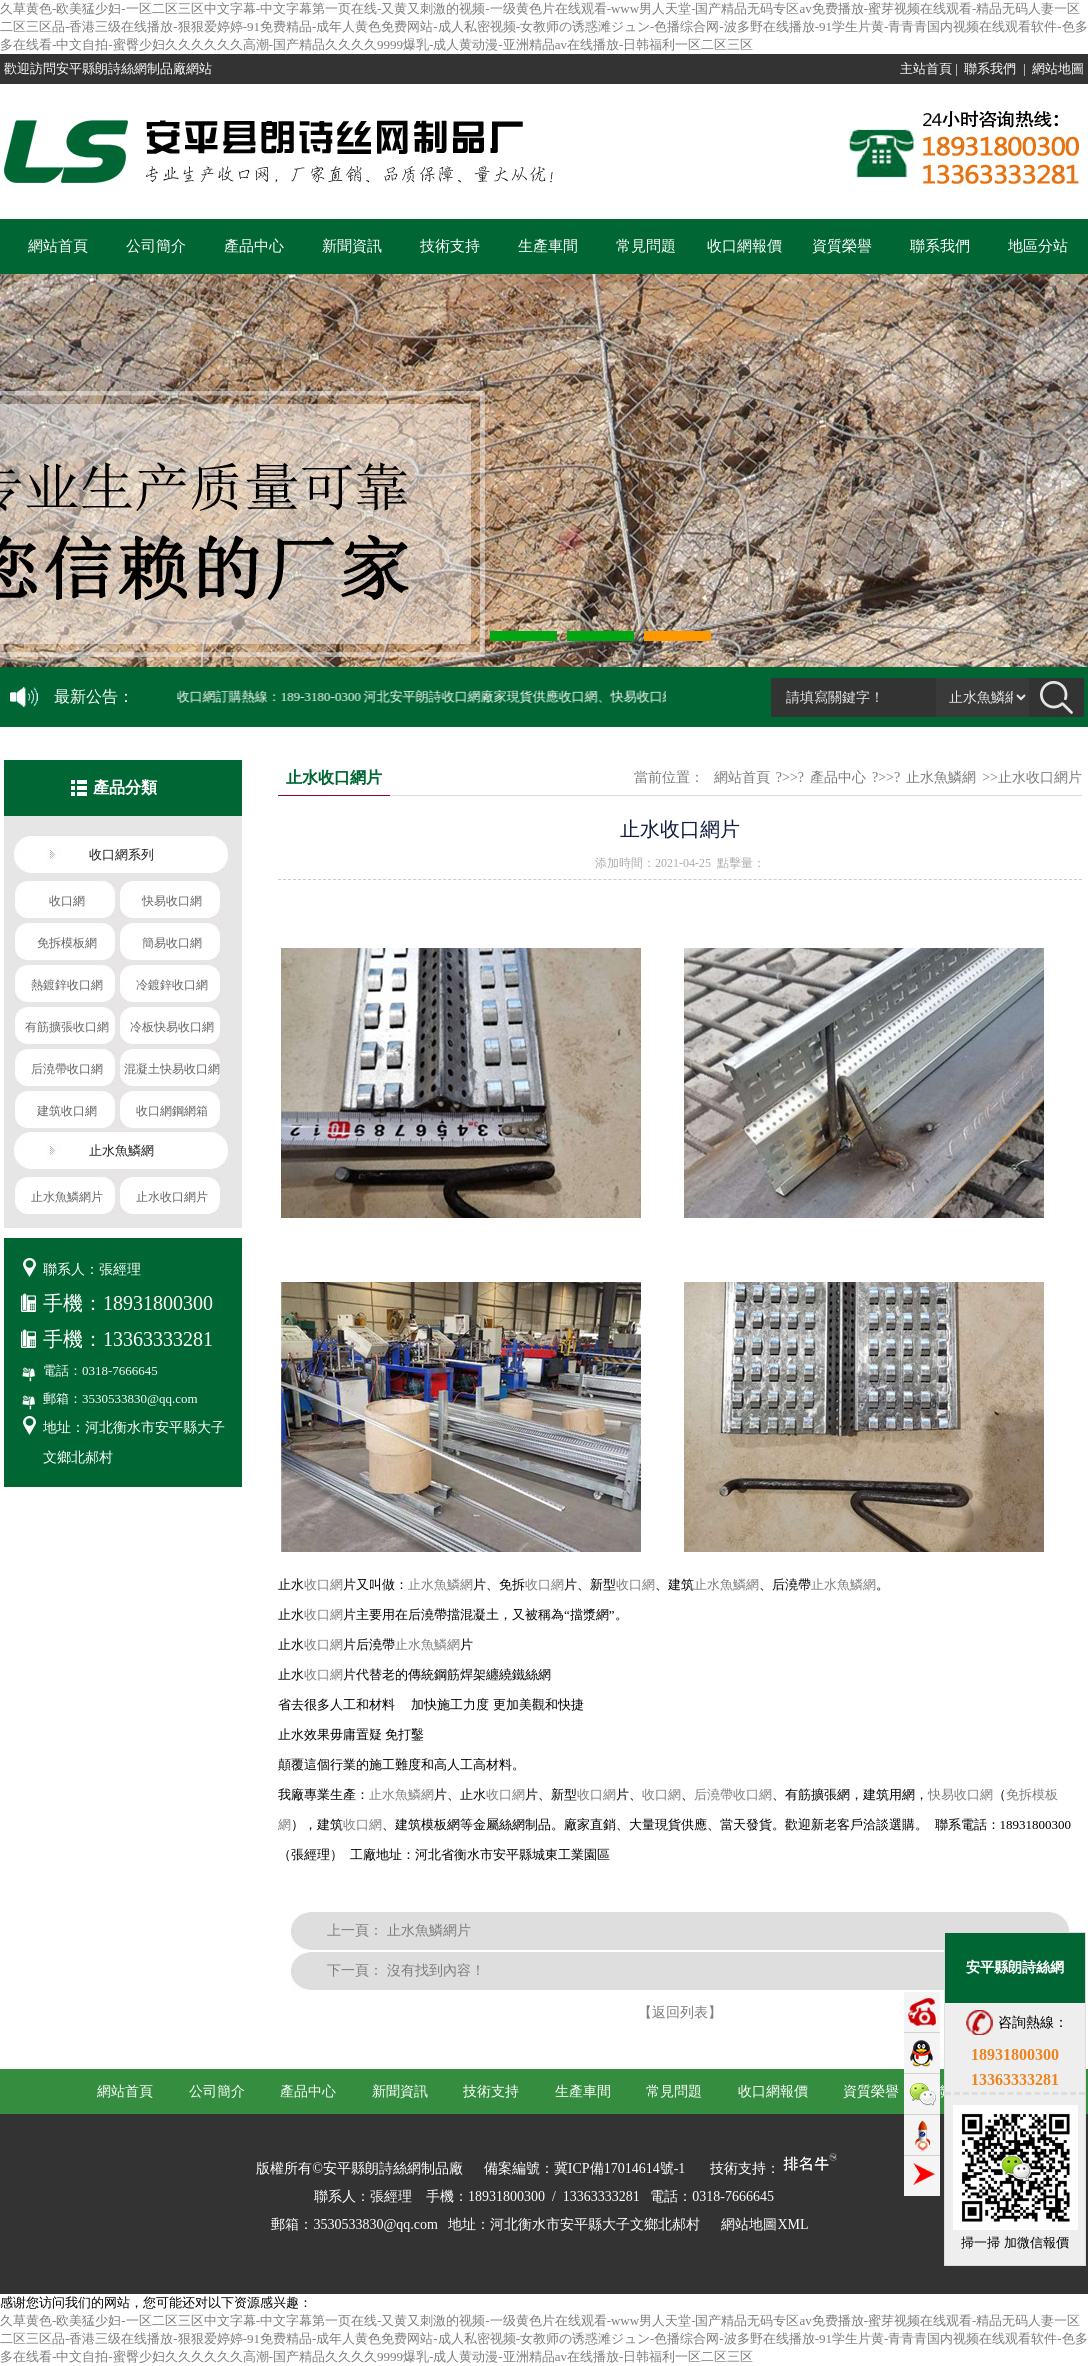  Describe the element at coordinates (352, 246) in the screenshot. I see `新聞資訊` at that location.